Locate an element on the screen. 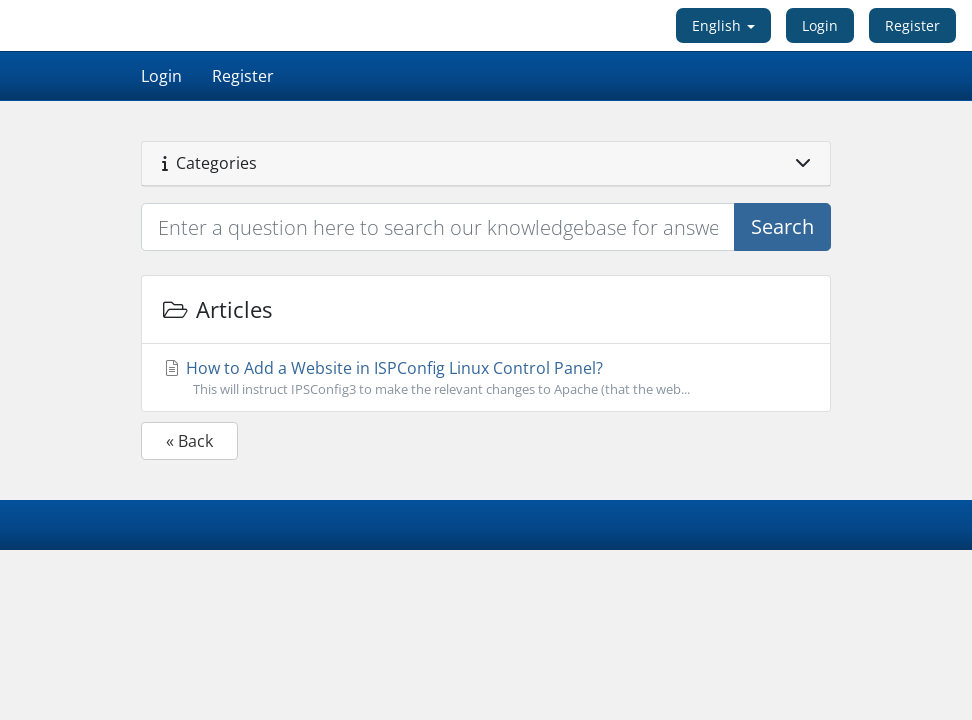  Register is located at coordinates (912, 25).